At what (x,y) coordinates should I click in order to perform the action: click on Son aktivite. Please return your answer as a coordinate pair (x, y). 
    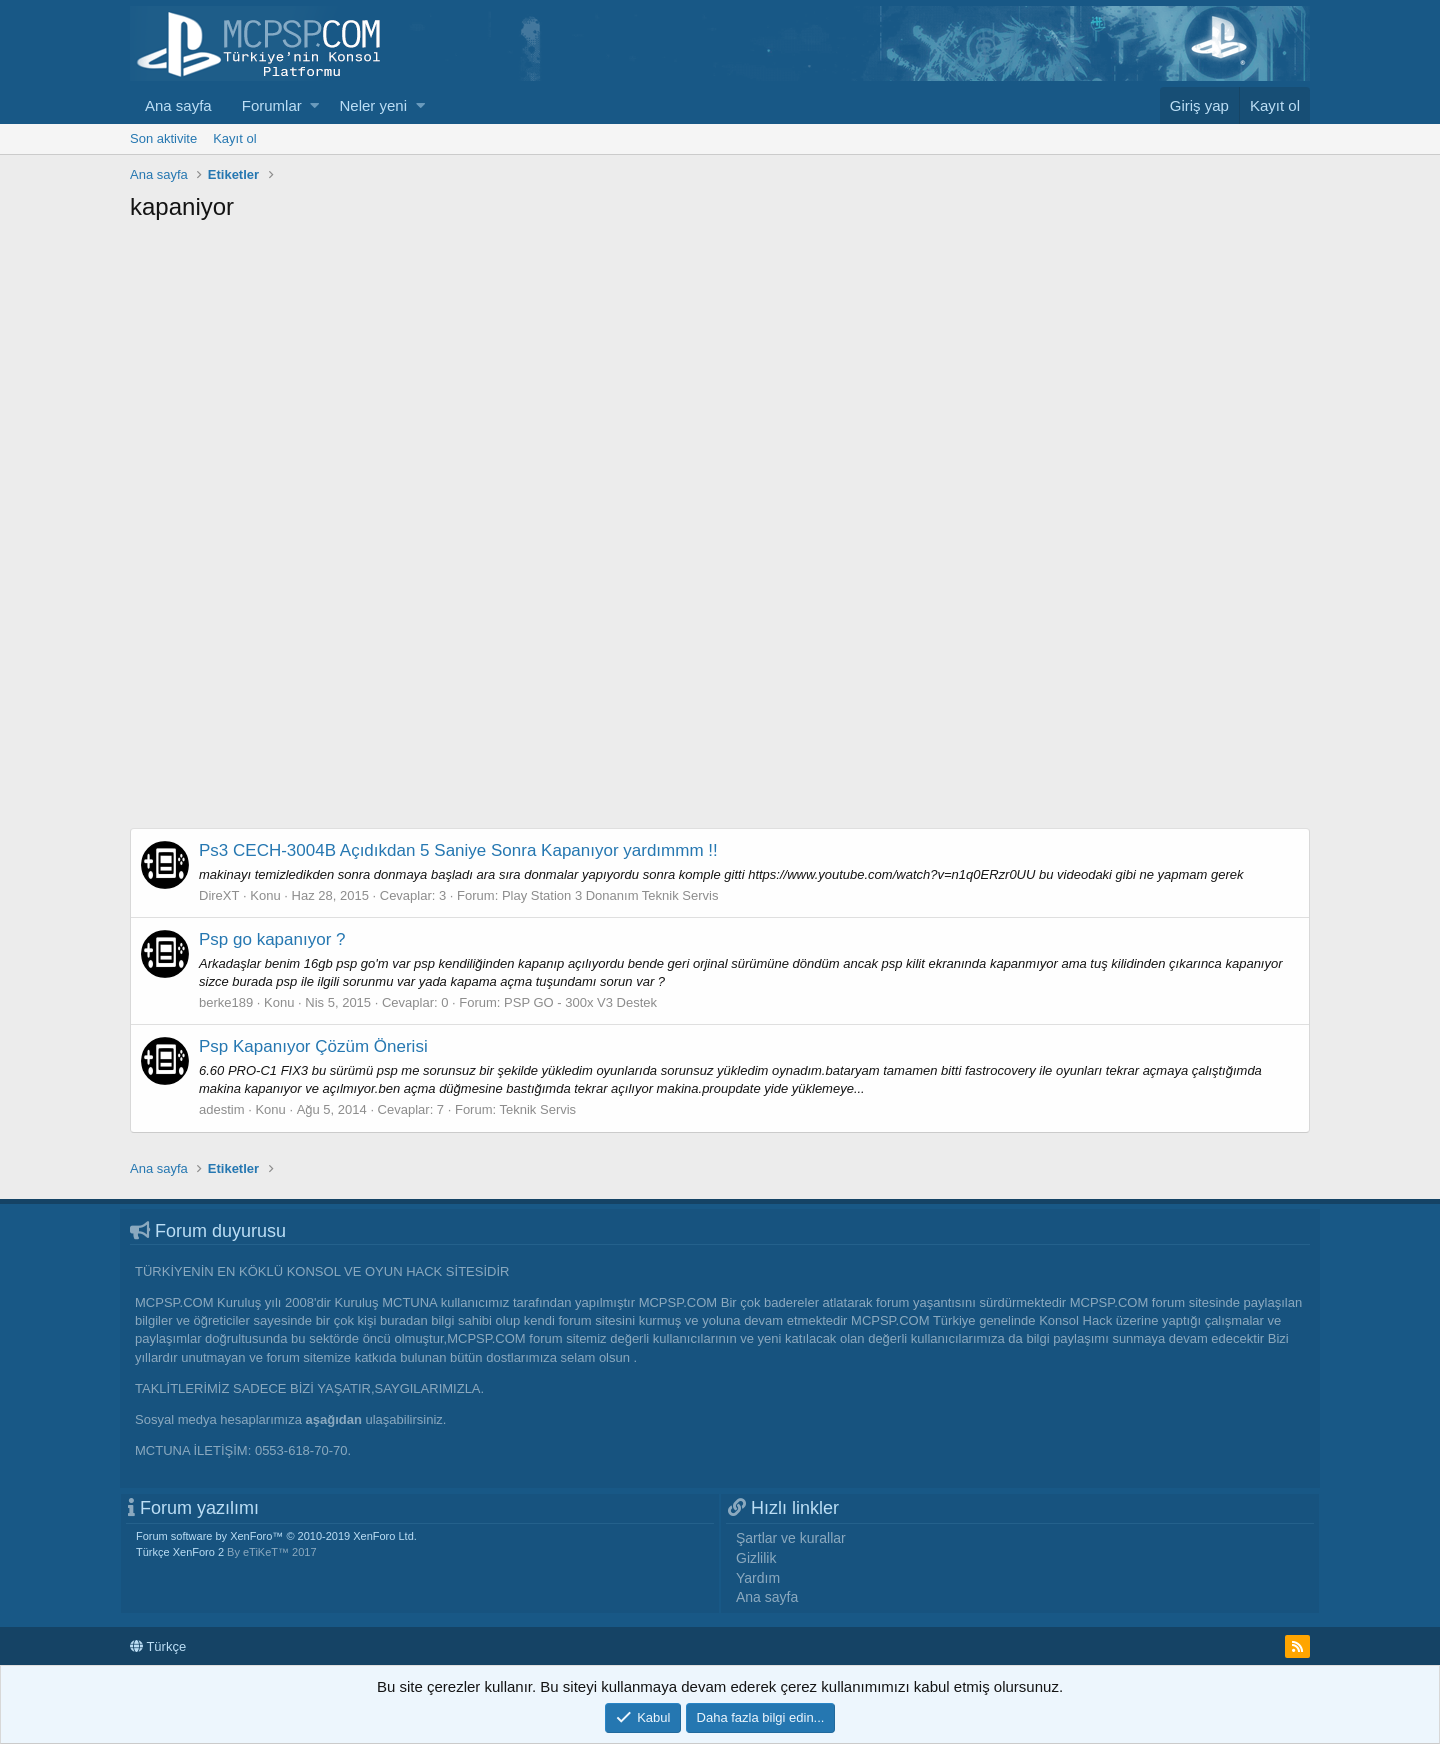
    Looking at the image, I should click on (163, 138).